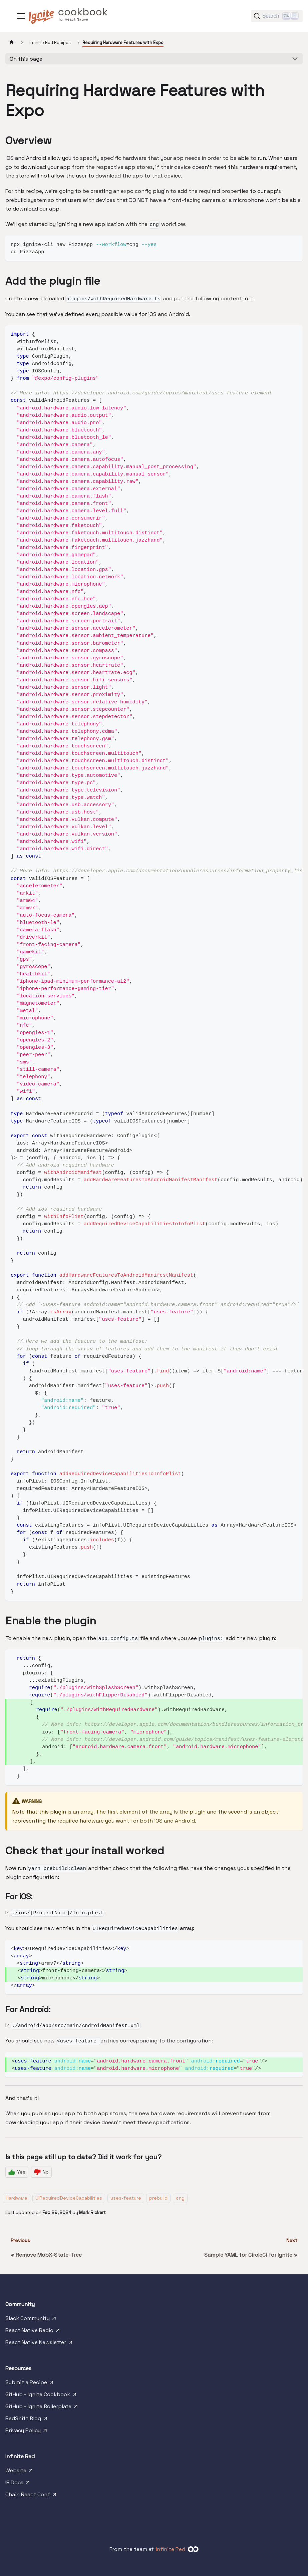 The width and height of the screenshot is (308, 2576). Describe the element at coordinates (125, 2198) in the screenshot. I see `uses-feature` at that location.